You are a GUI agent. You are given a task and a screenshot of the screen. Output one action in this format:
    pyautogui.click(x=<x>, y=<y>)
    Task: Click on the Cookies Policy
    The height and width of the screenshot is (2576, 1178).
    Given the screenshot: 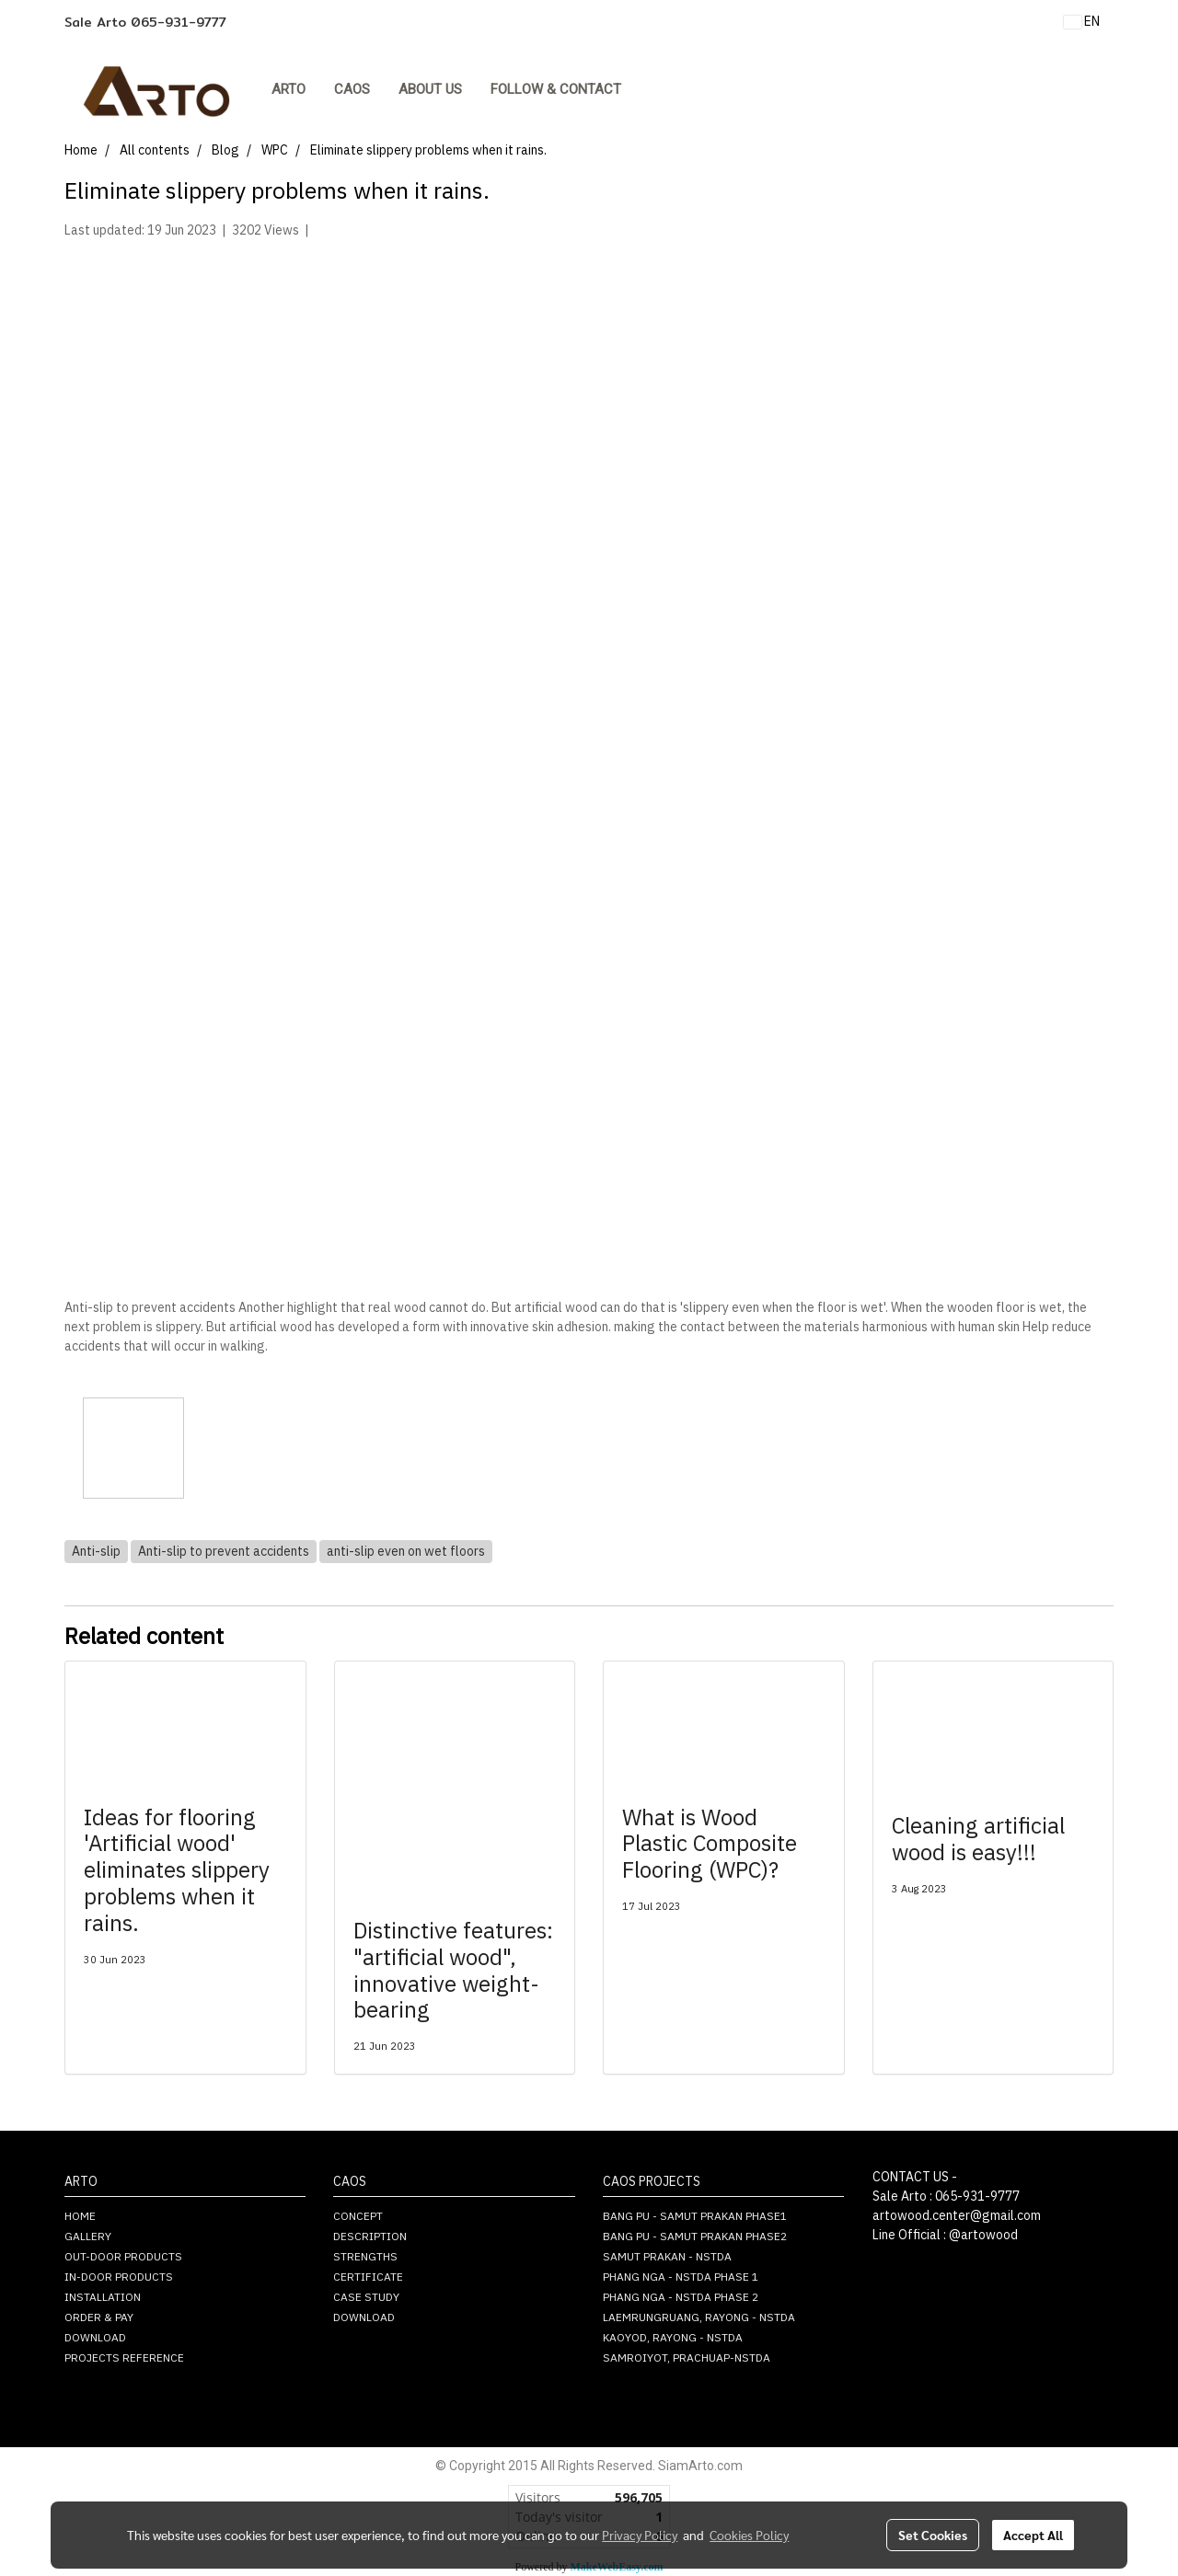 What is the action you would take?
    pyautogui.click(x=749, y=2534)
    